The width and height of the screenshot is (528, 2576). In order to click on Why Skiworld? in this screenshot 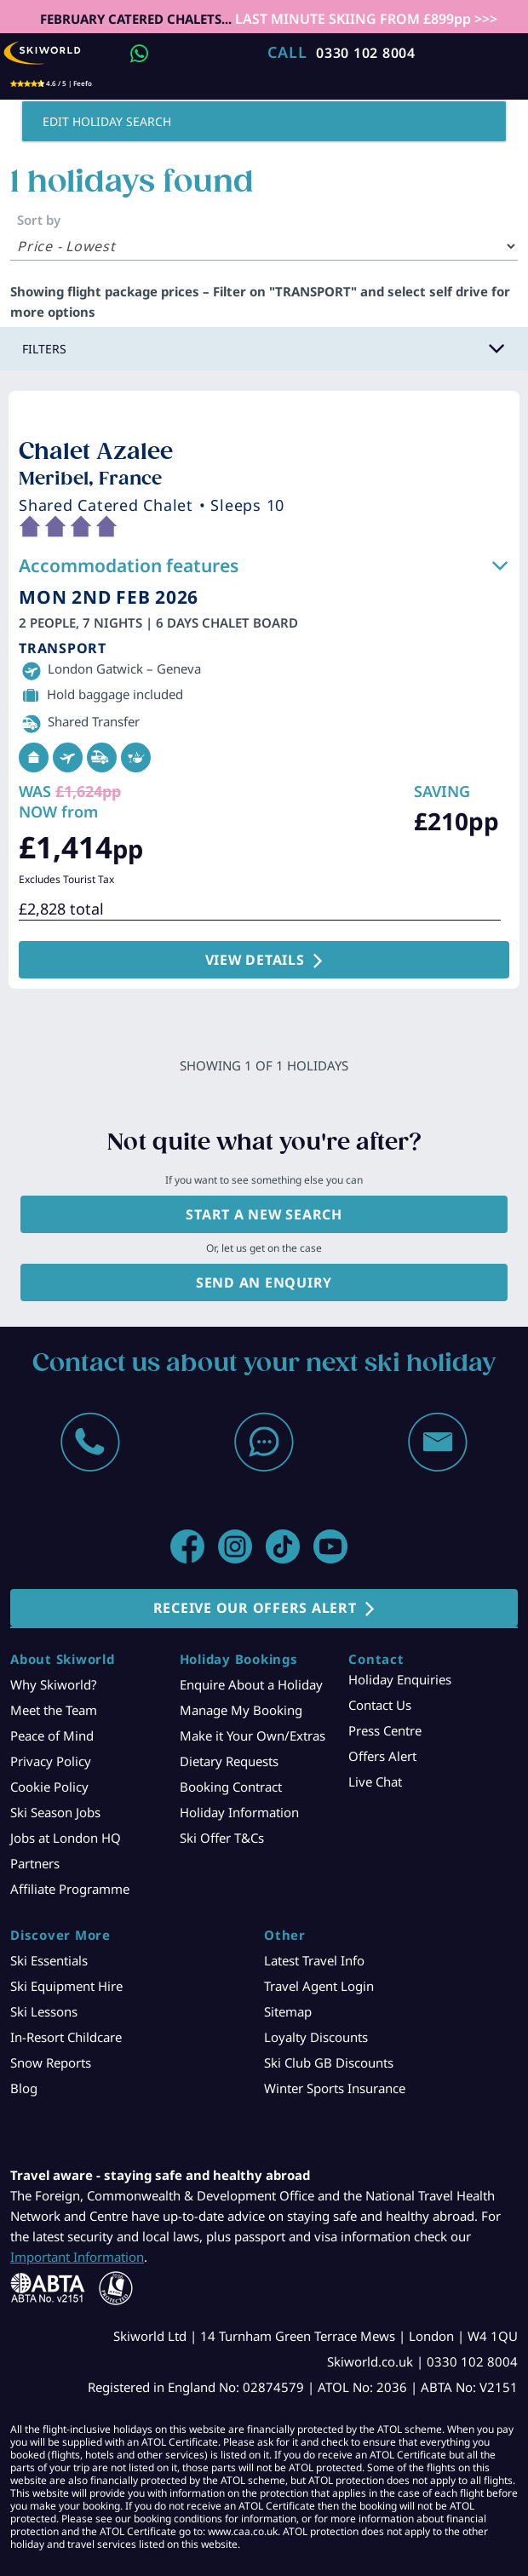, I will do `click(53, 1684)`.